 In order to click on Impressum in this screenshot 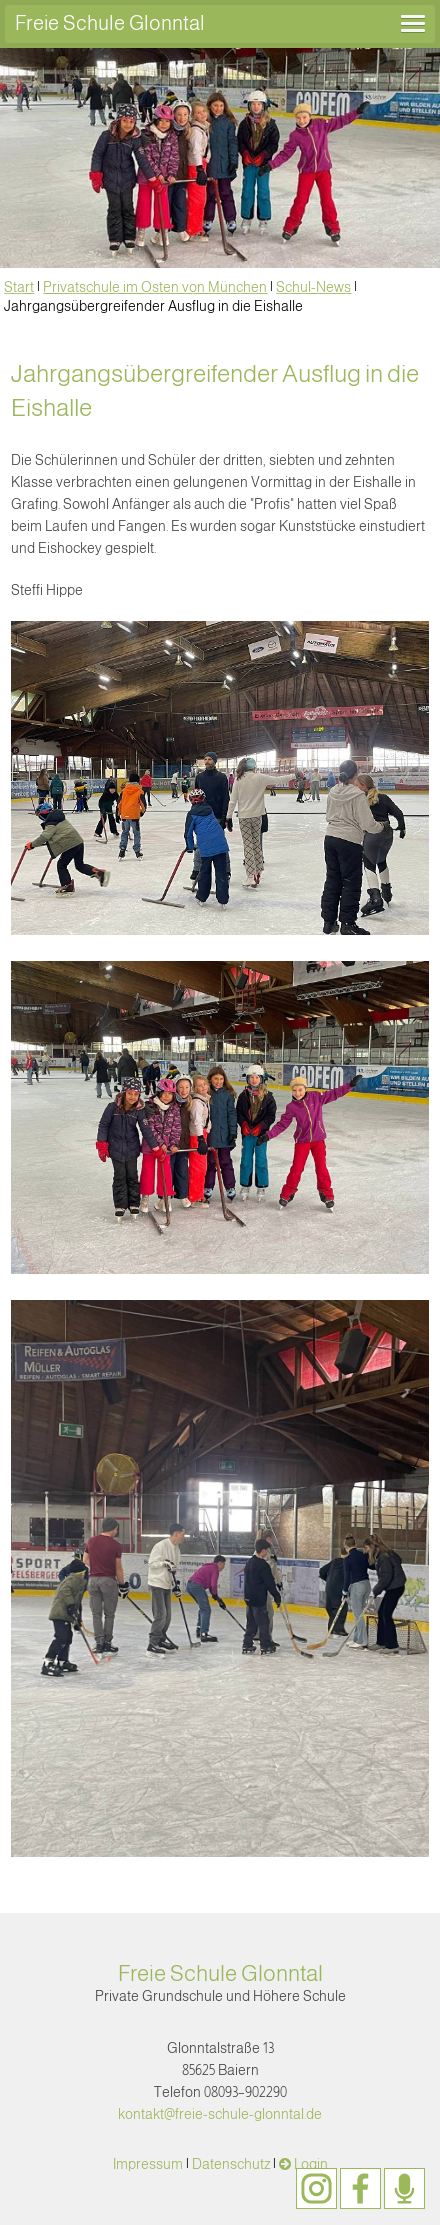, I will do `click(148, 2164)`.